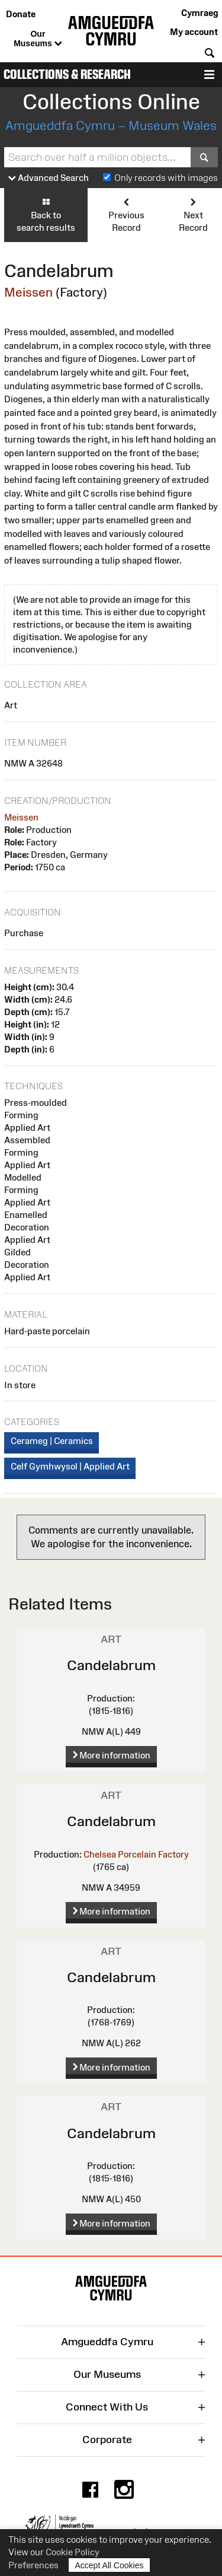 The image size is (222, 2576). Describe the element at coordinates (72, 2552) in the screenshot. I see `Cookie Policy` at that location.